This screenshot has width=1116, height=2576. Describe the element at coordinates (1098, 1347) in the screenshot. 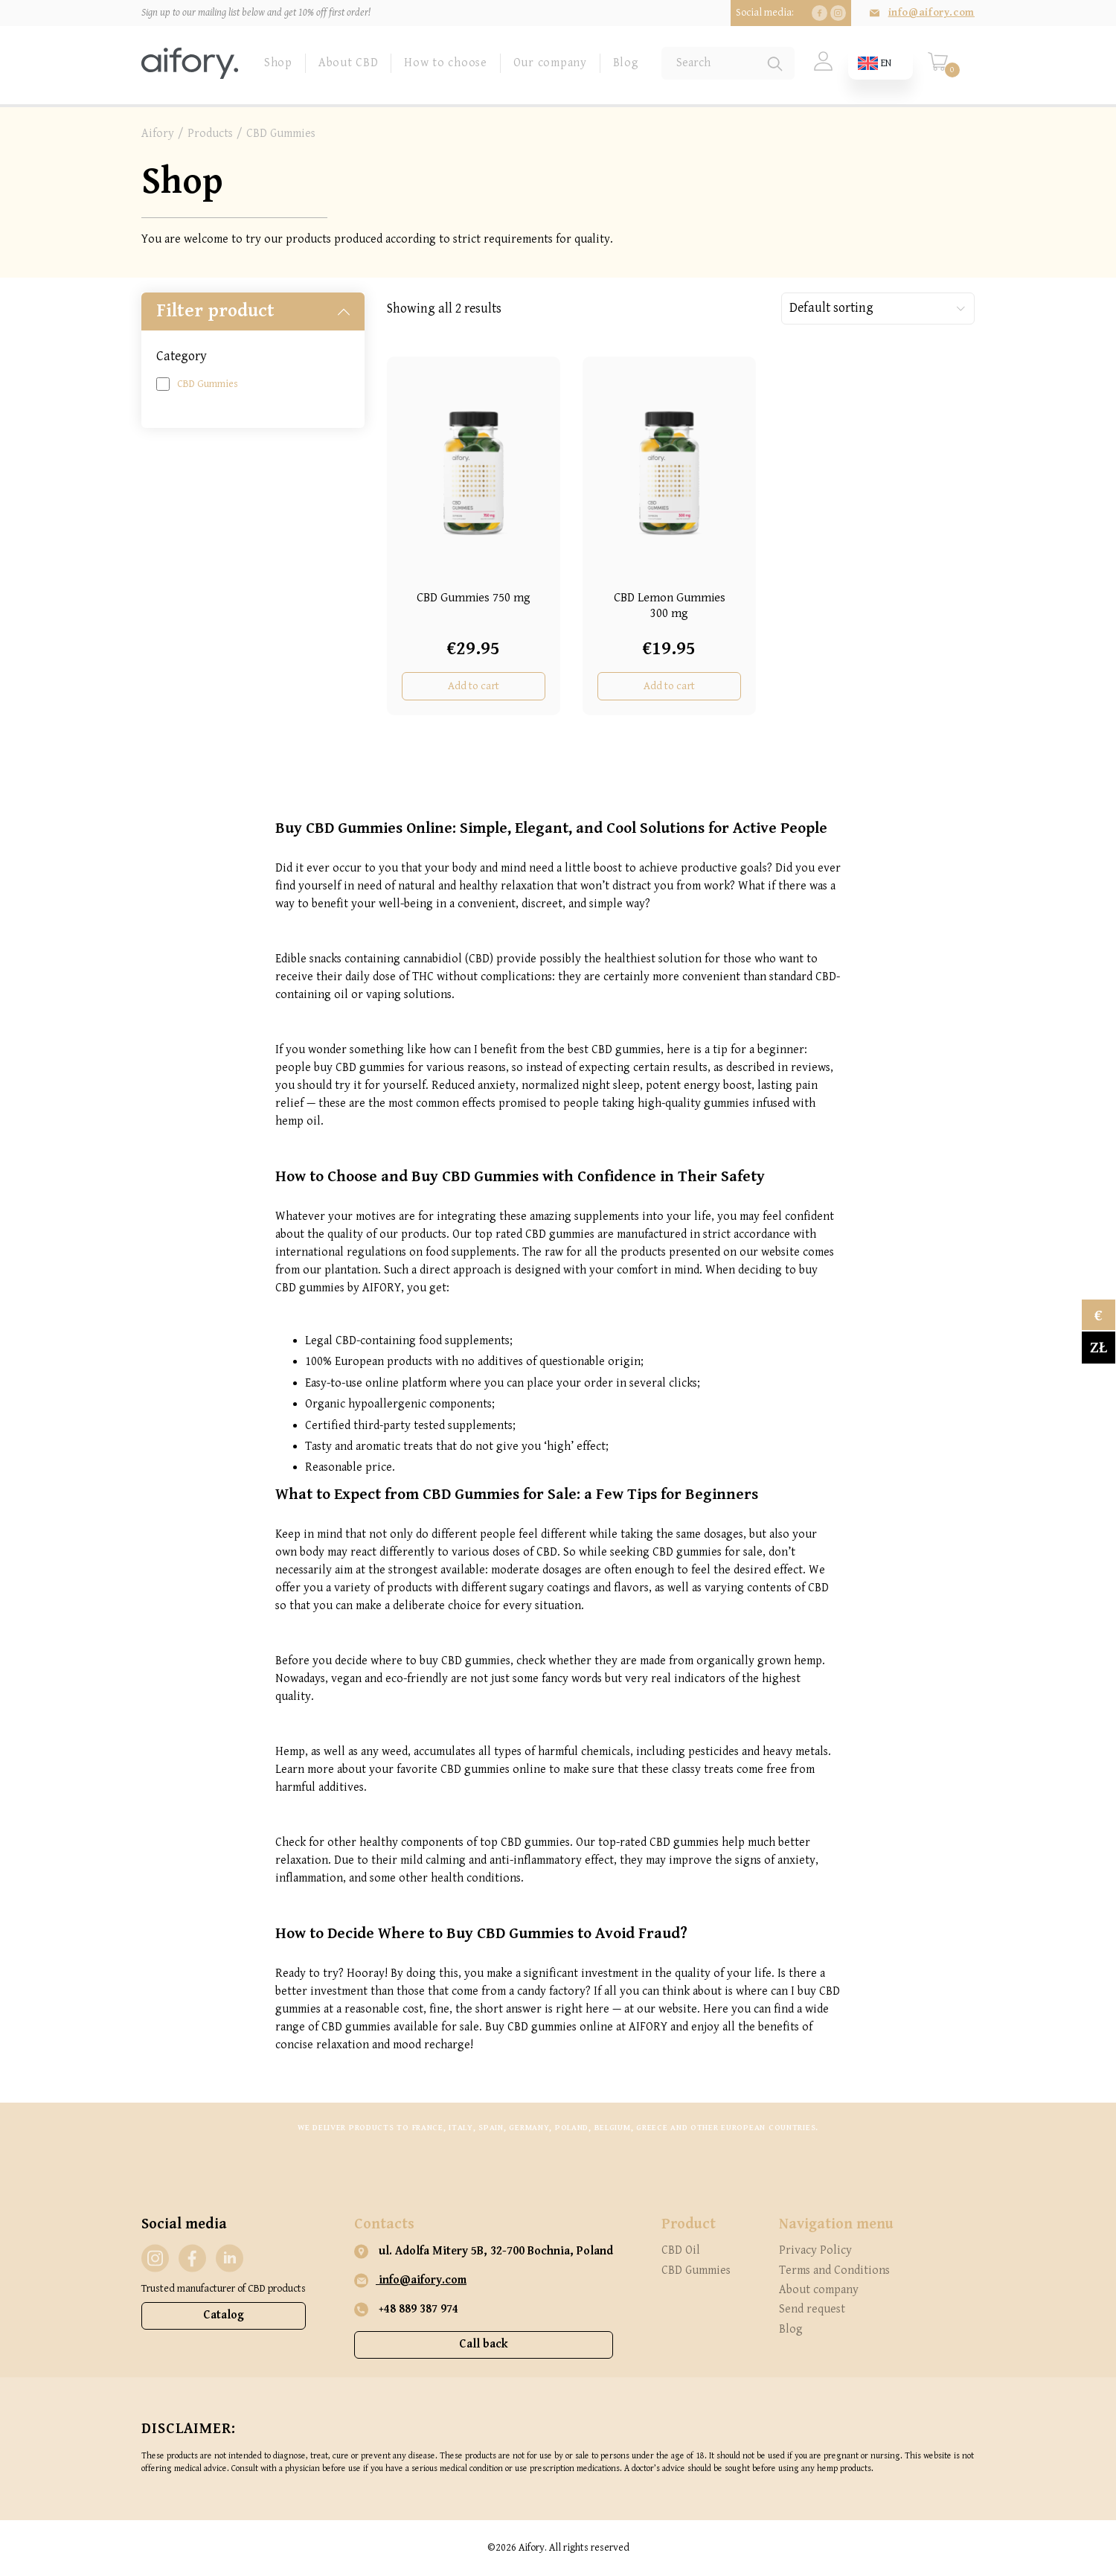

I see `zł` at that location.